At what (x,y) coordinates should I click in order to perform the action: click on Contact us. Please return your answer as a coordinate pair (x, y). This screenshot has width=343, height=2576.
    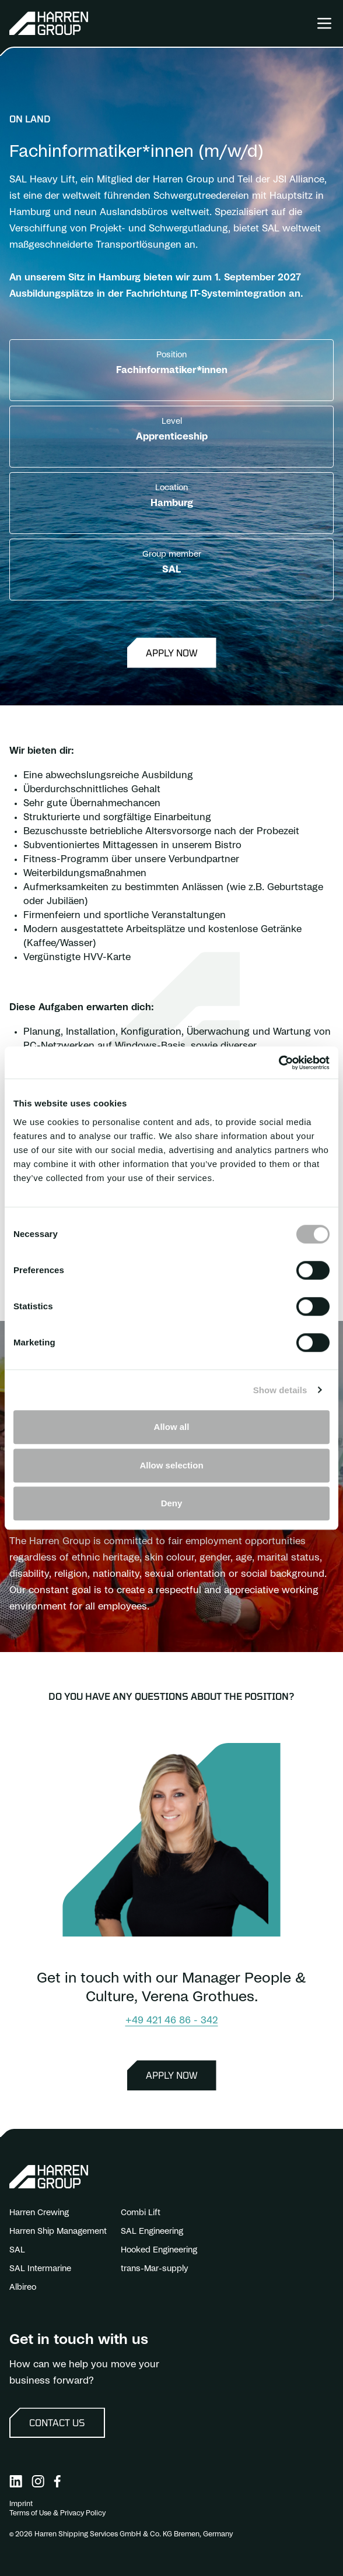
    Looking at the image, I should click on (57, 2422).